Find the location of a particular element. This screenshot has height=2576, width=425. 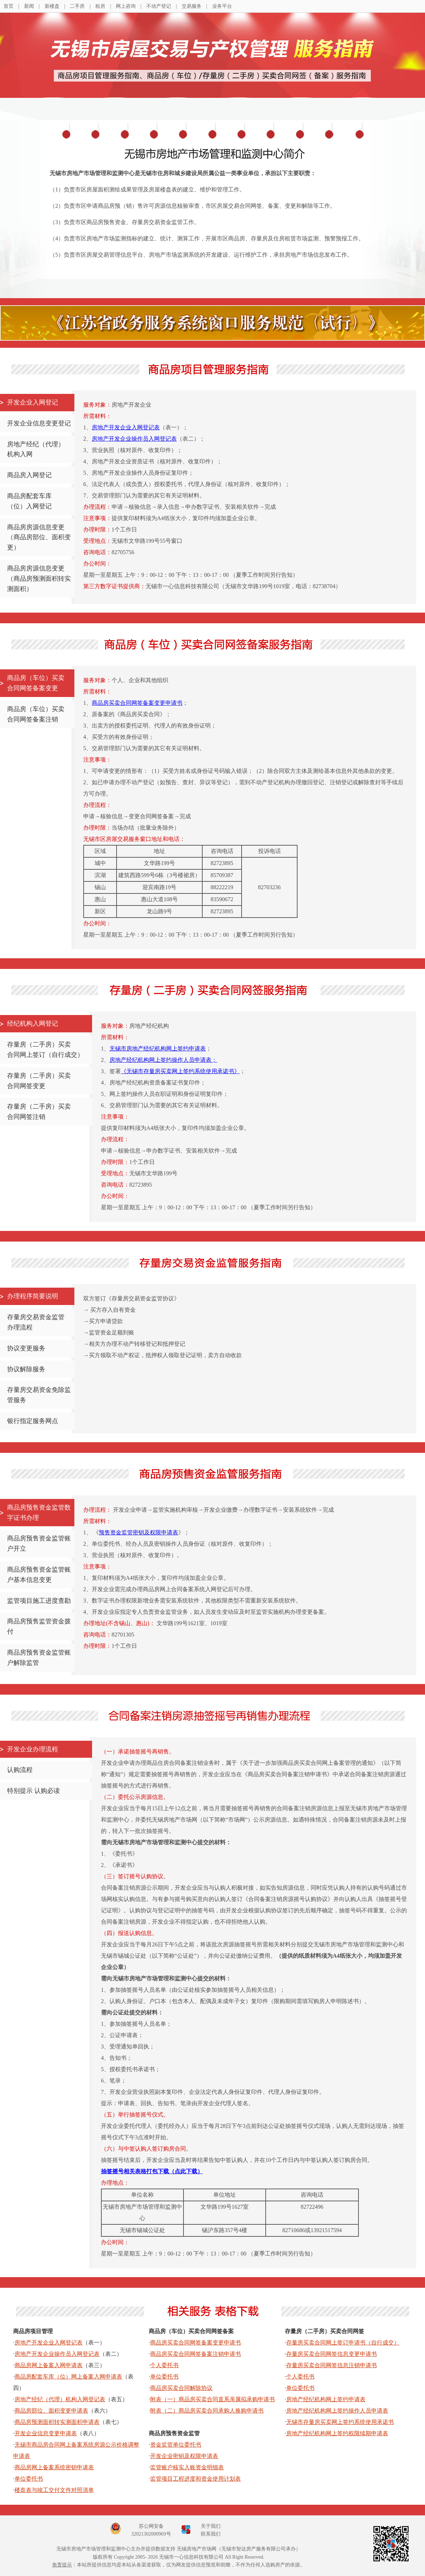

楼盘表与竣工交付文件对照清单 is located at coordinates (54, 2490).